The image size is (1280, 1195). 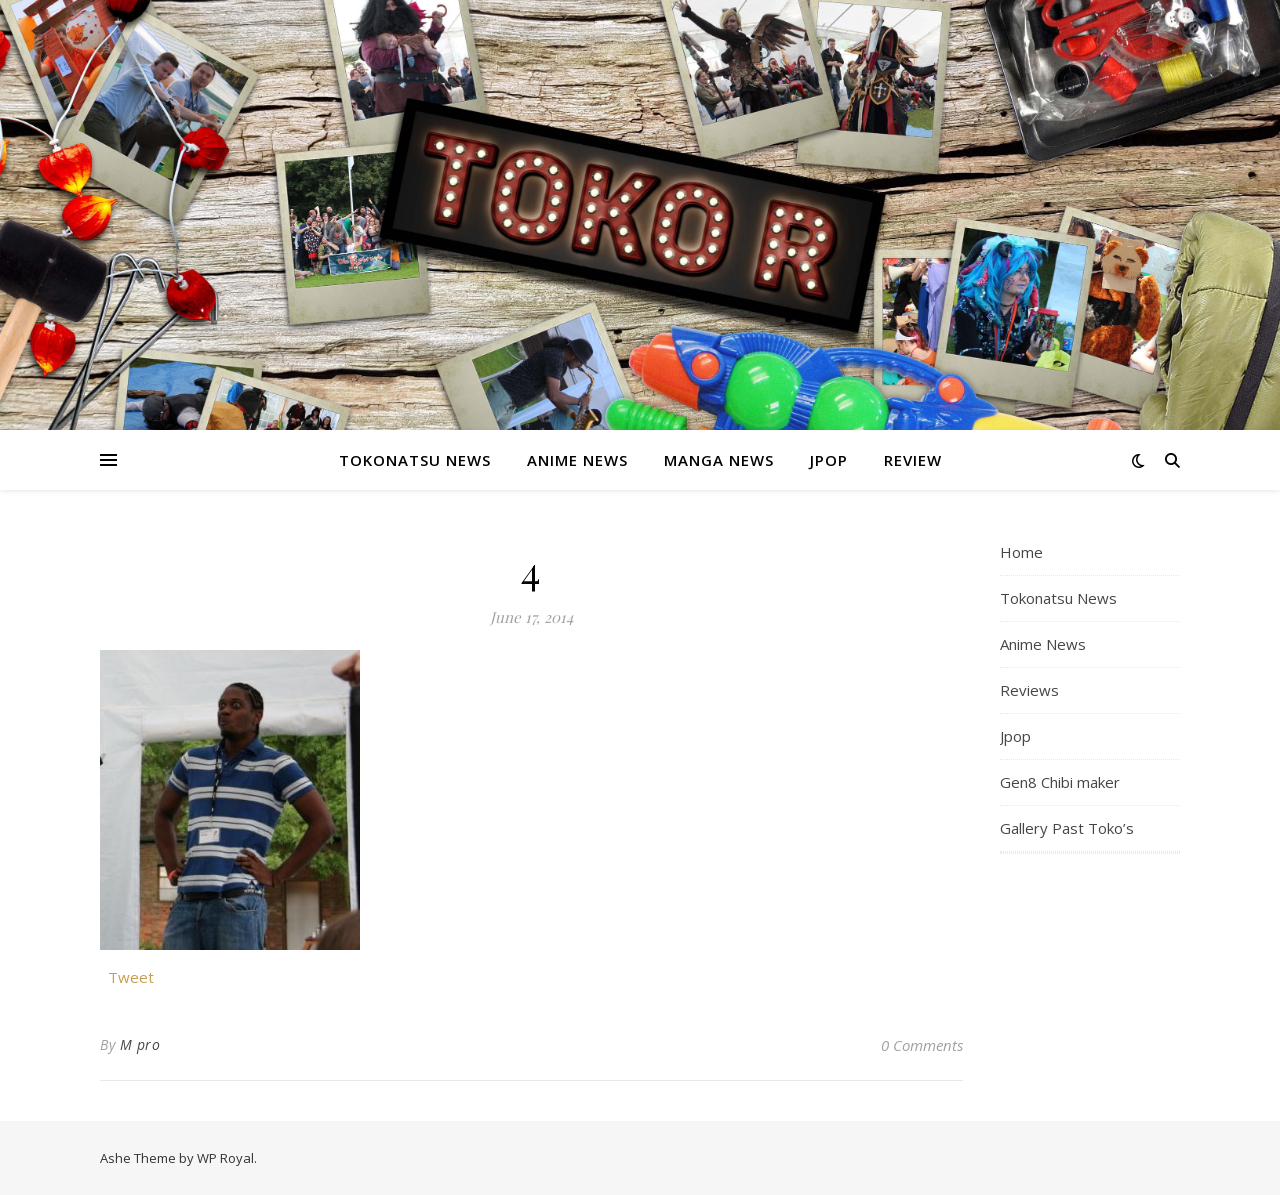 I want to click on WP Royal, so click(x=225, y=1158).